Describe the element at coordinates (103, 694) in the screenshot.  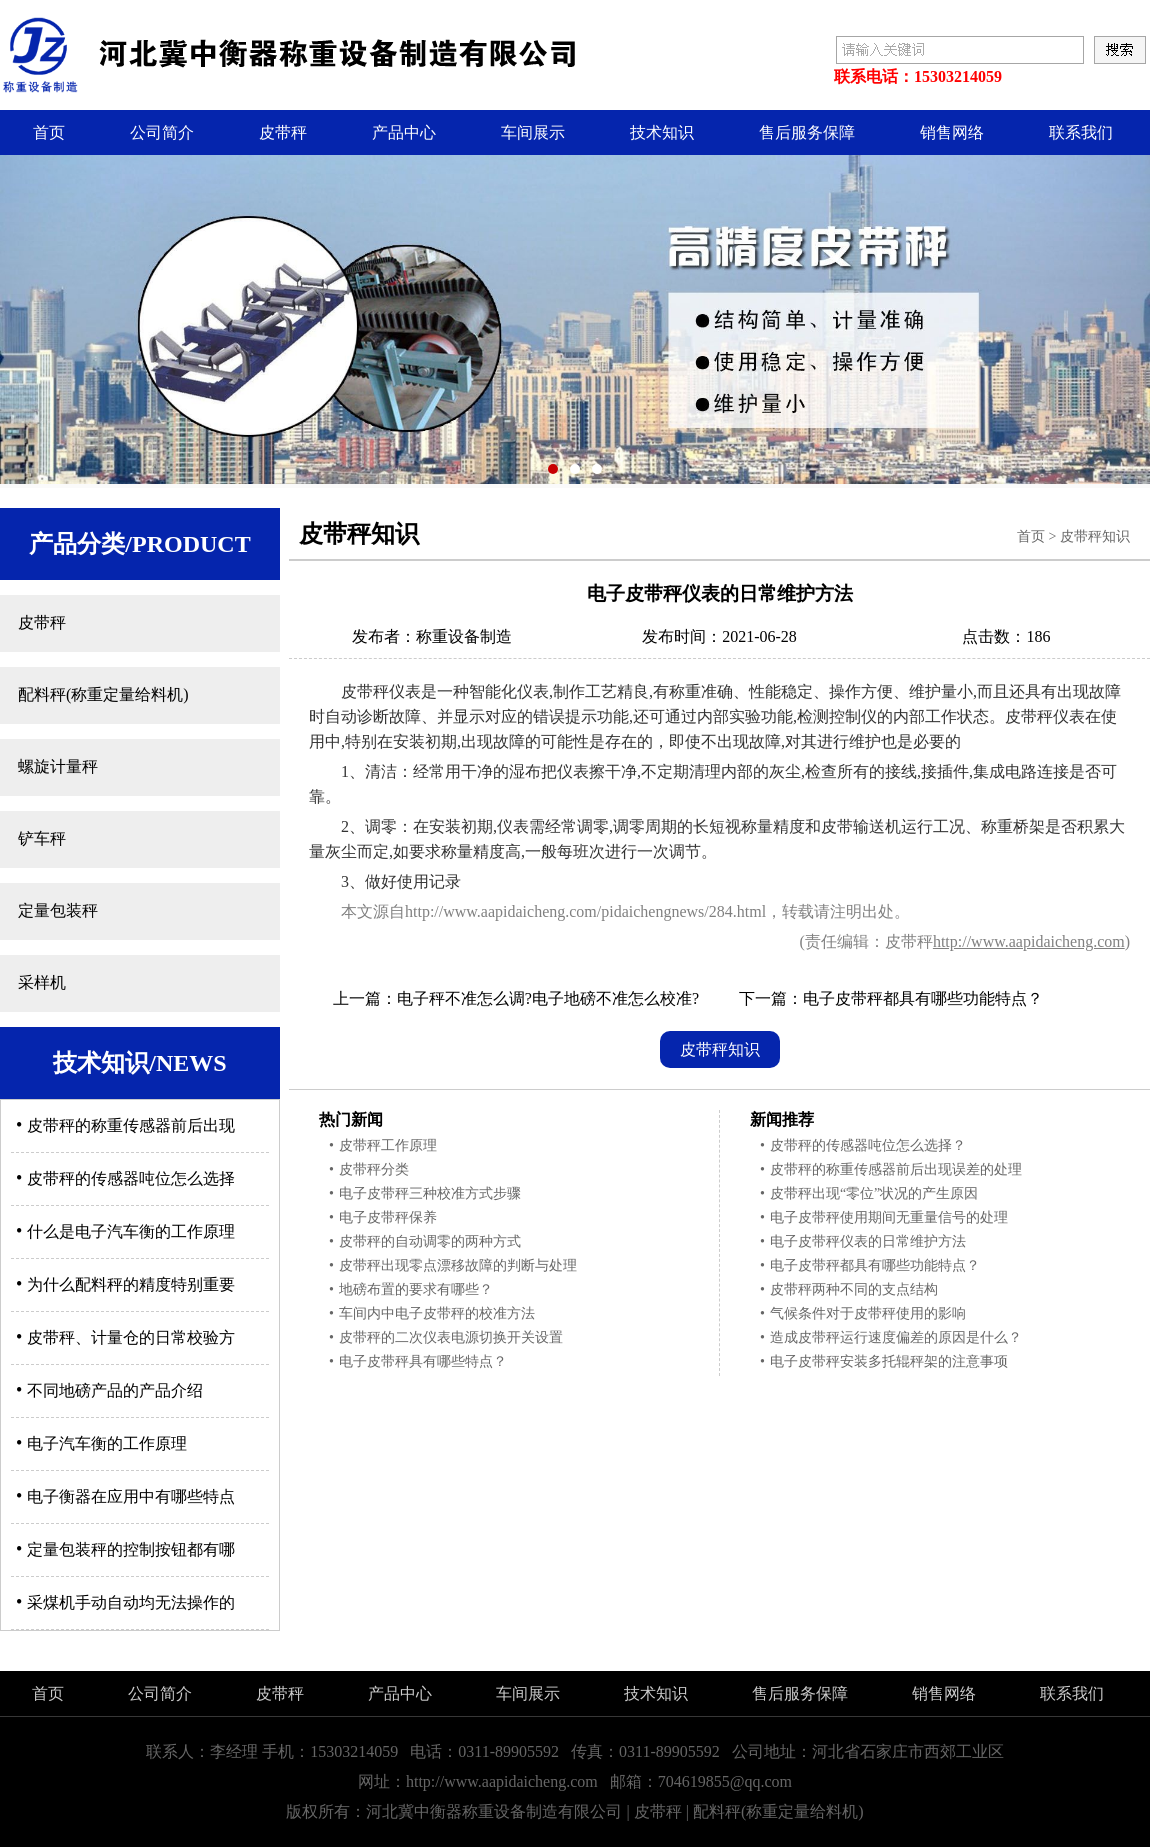
I see `配料秤(称重定量给料机)` at that location.